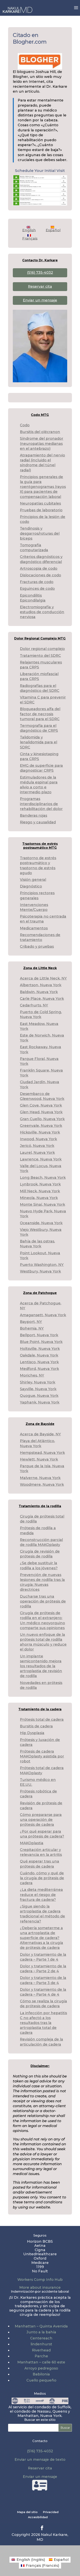  What do you see at coordinates (38, 1389) in the screenshot?
I see `Sayville, Nueva York` at bounding box center [38, 1389].